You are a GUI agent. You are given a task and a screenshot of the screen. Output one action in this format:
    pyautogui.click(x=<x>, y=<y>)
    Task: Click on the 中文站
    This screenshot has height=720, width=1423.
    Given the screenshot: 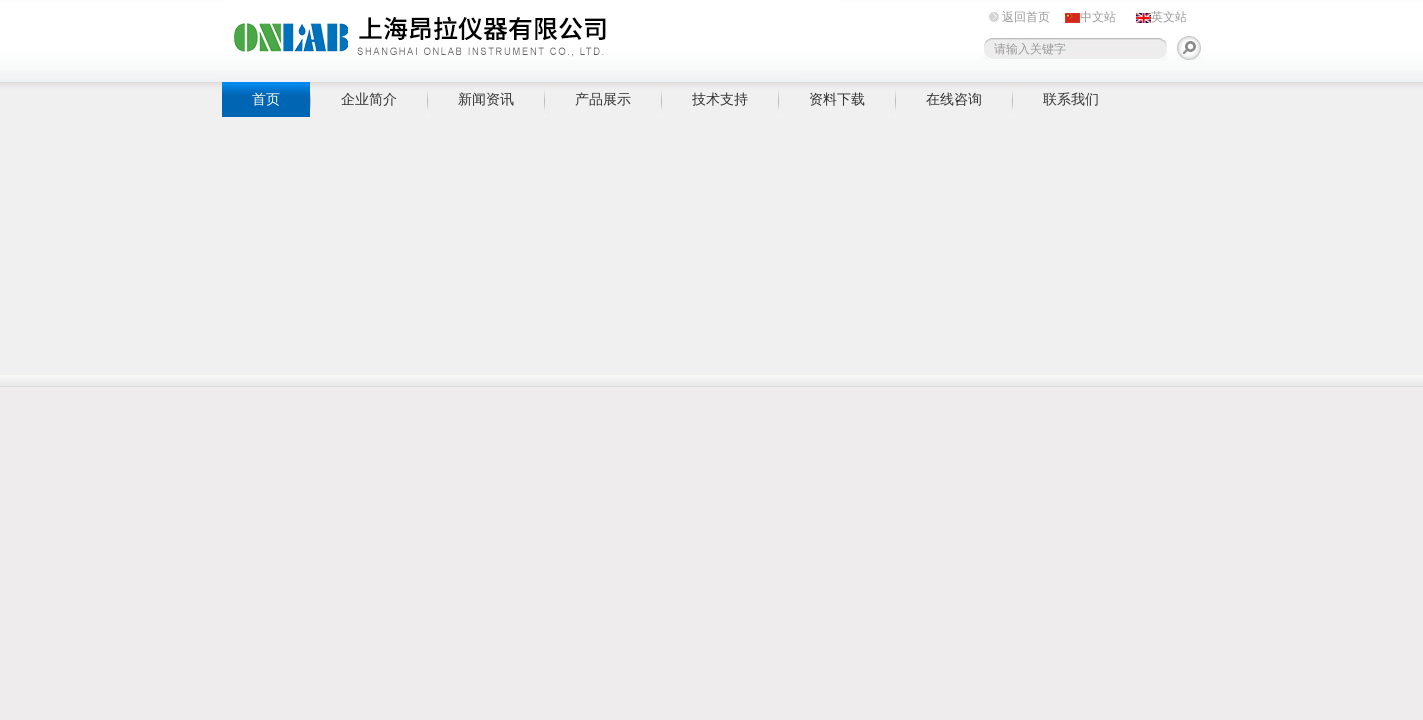 What is the action you would take?
    pyautogui.click(x=1098, y=17)
    